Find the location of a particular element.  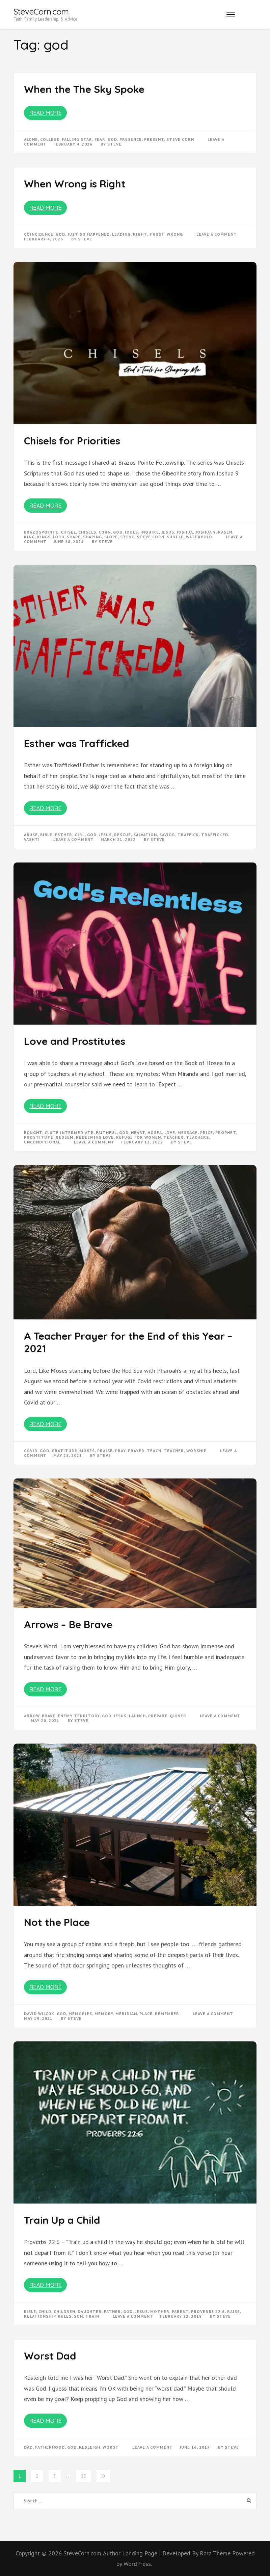

Chisels for Priorities is located at coordinates (72, 440).